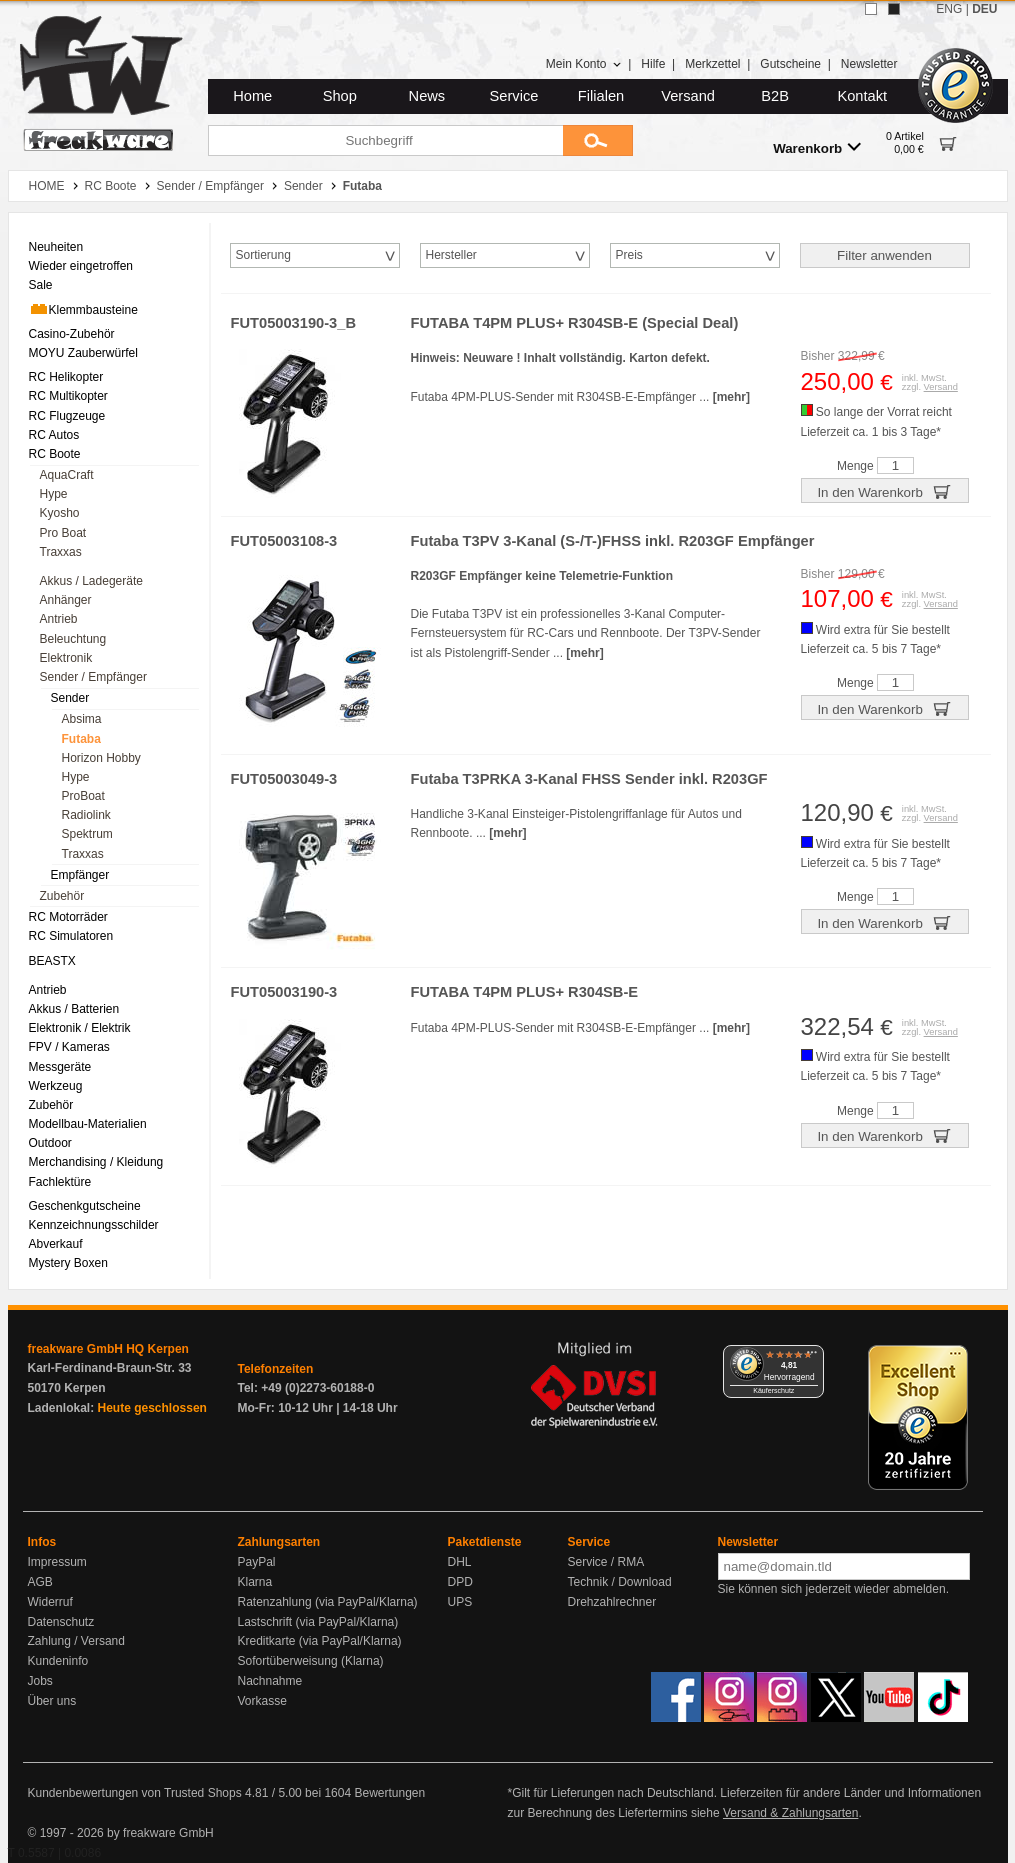  Describe the element at coordinates (76, 1641) in the screenshot. I see `Zahlung / Versand` at that location.